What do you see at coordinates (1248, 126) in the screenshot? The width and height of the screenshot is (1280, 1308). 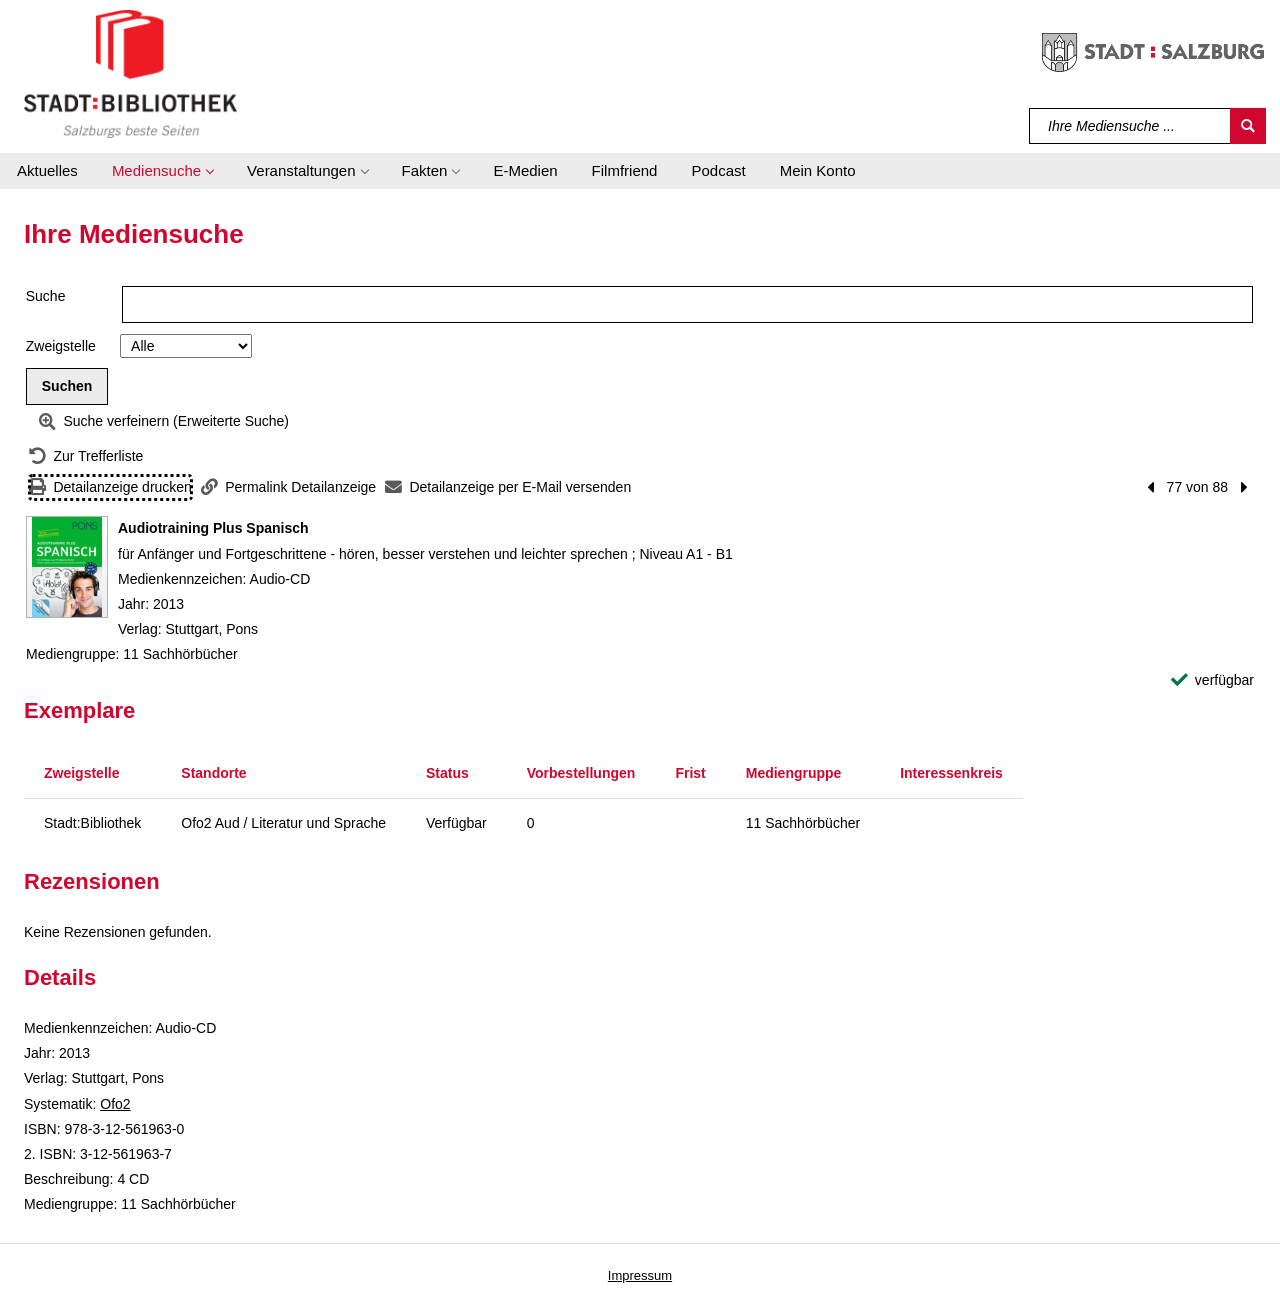 I see `[Suchen]` at bounding box center [1248, 126].